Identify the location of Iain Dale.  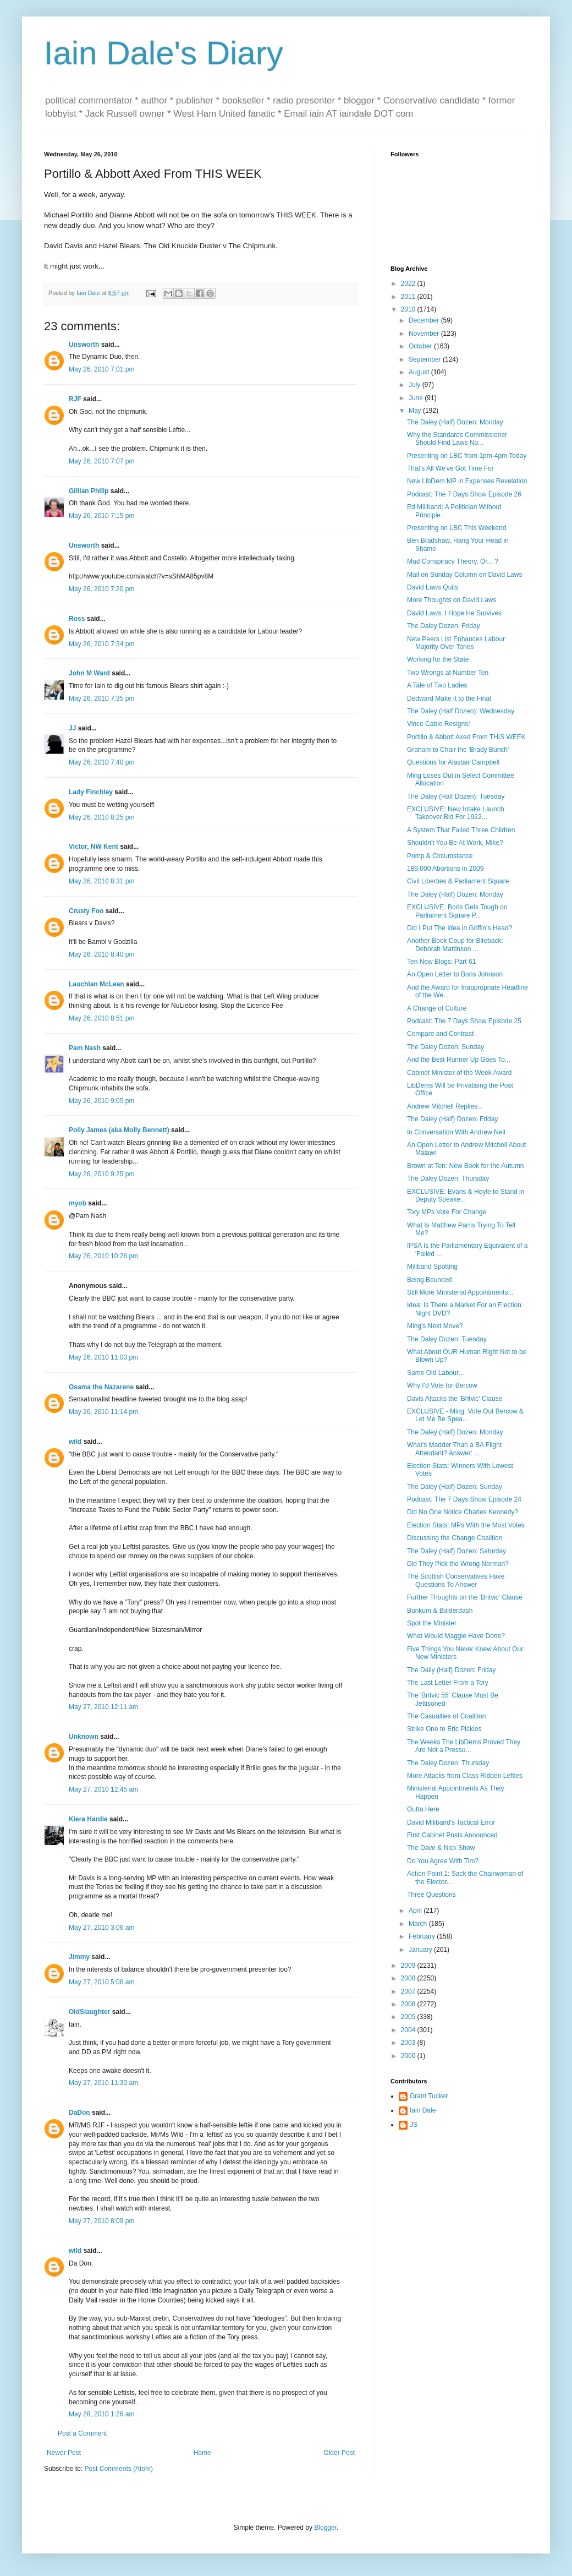
(423, 2110).